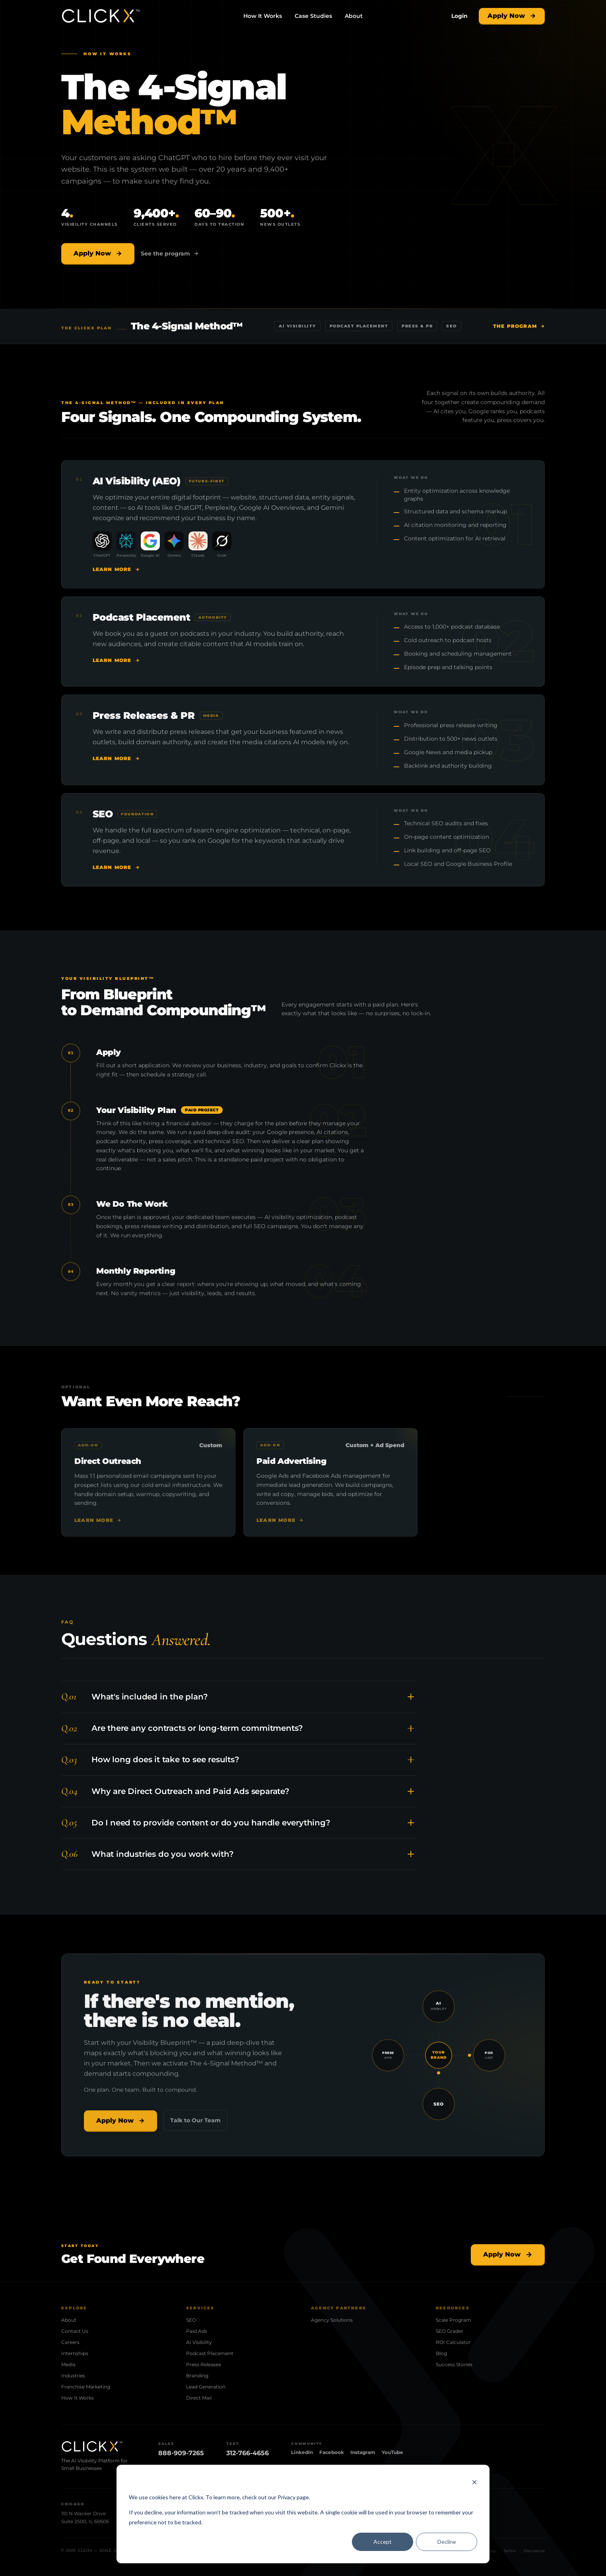 This screenshot has height=2576, width=606. I want to click on Instagram, so click(362, 2452).